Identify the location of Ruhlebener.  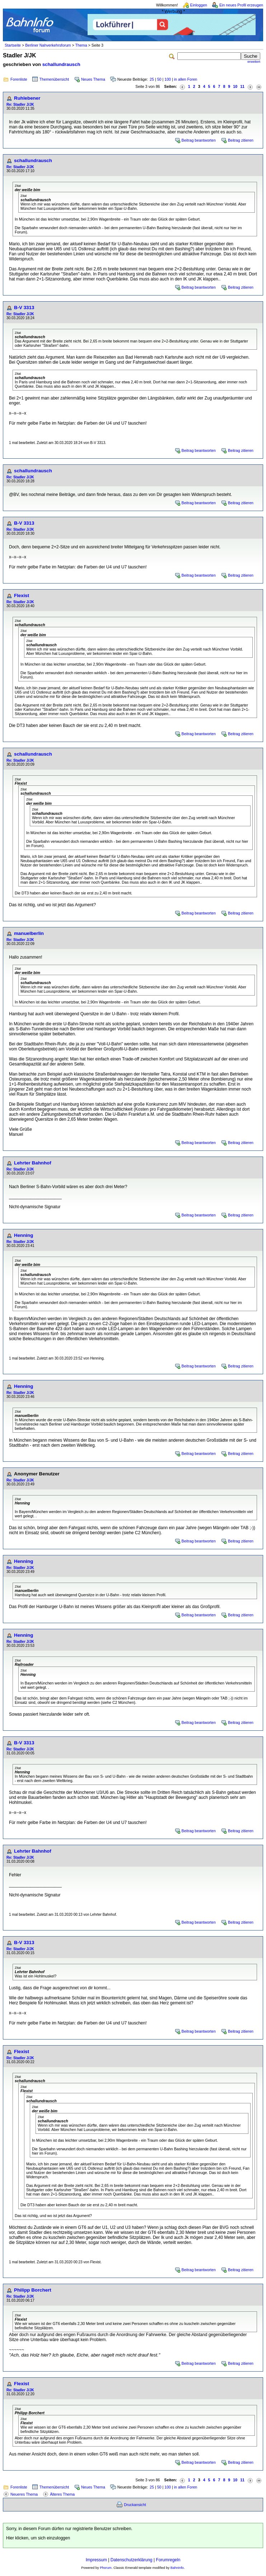
(27, 98).